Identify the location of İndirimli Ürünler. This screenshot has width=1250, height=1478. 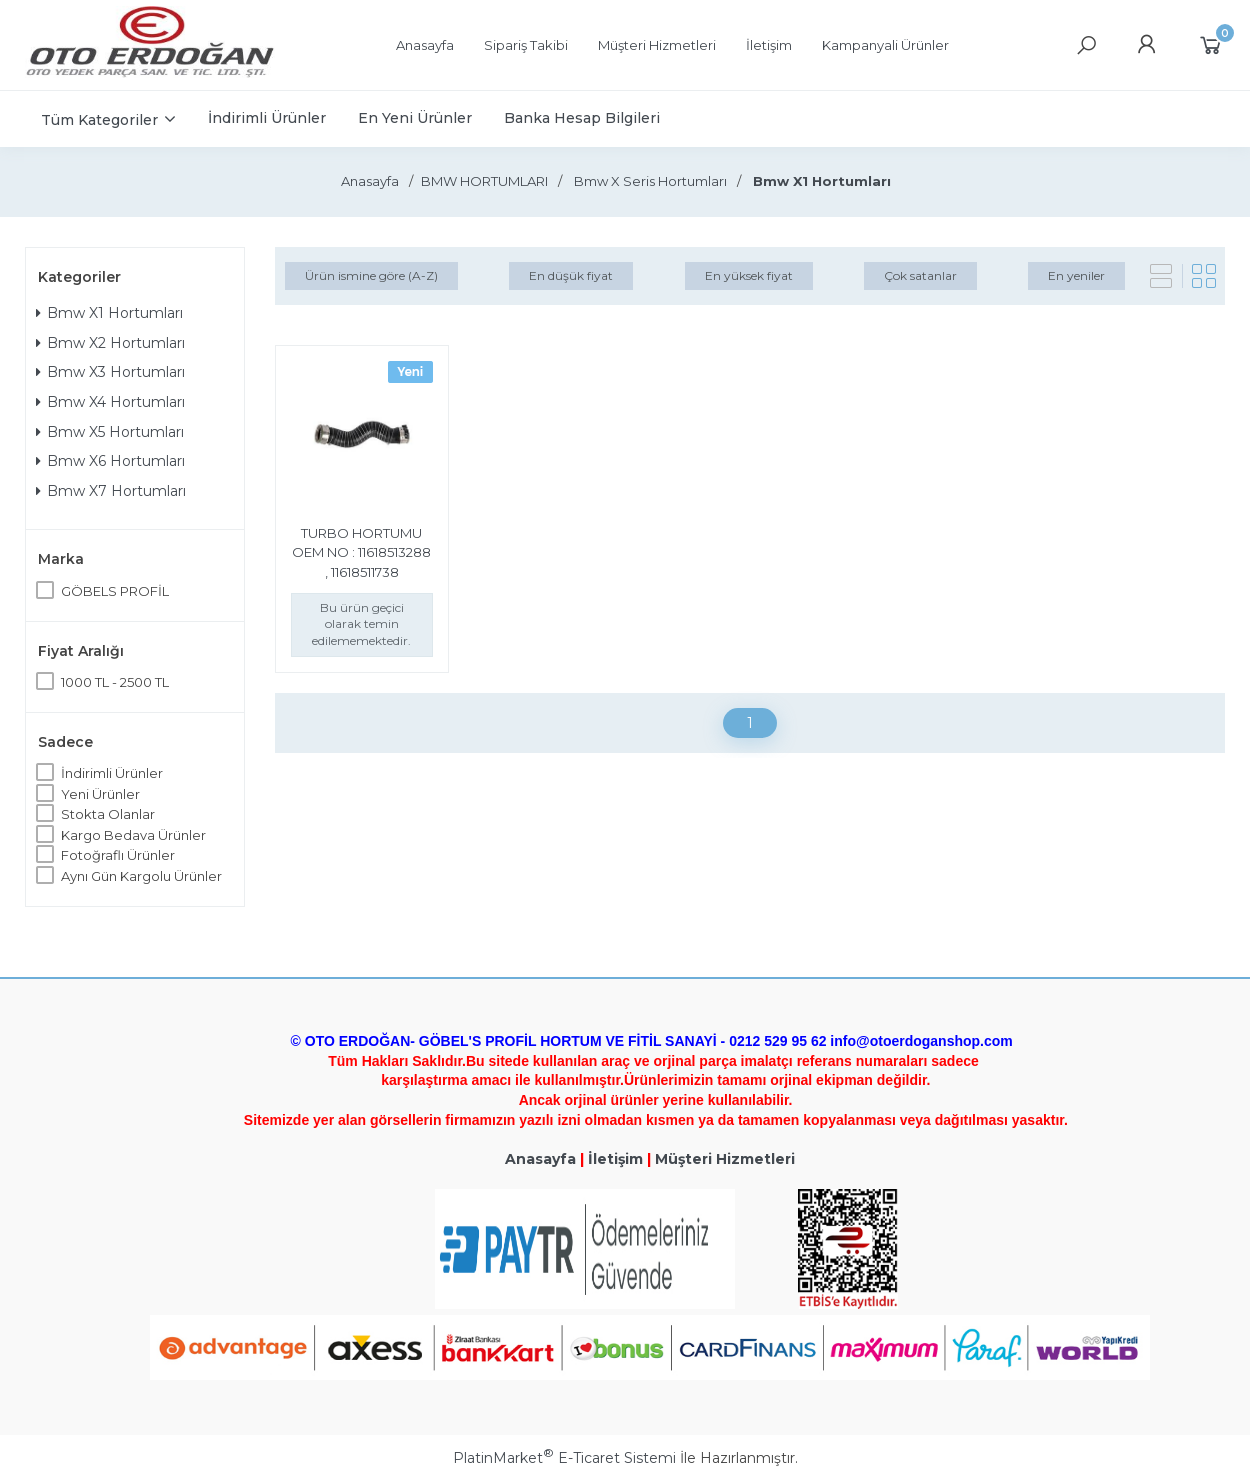
(112, 773).